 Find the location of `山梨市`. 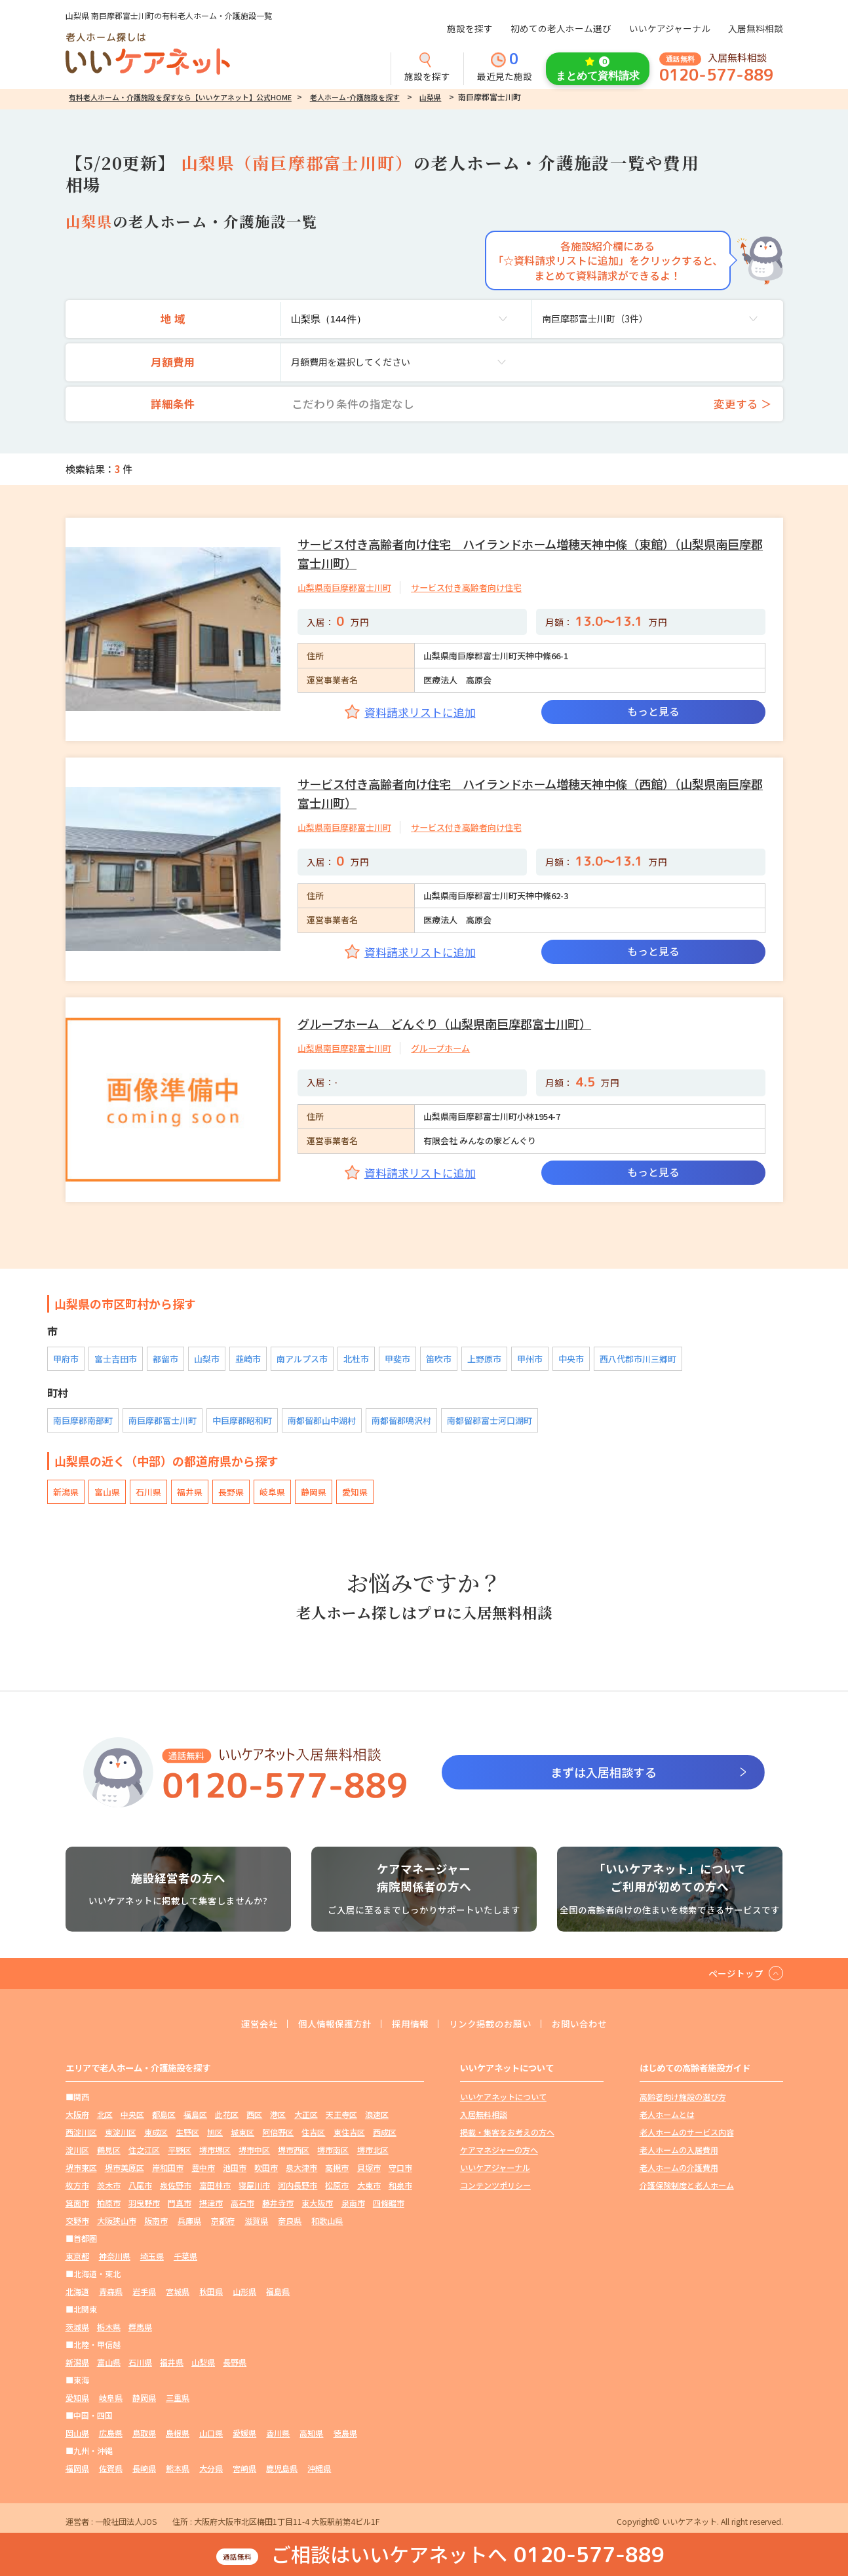

山梨市 is located at coordinates (207, 1359).